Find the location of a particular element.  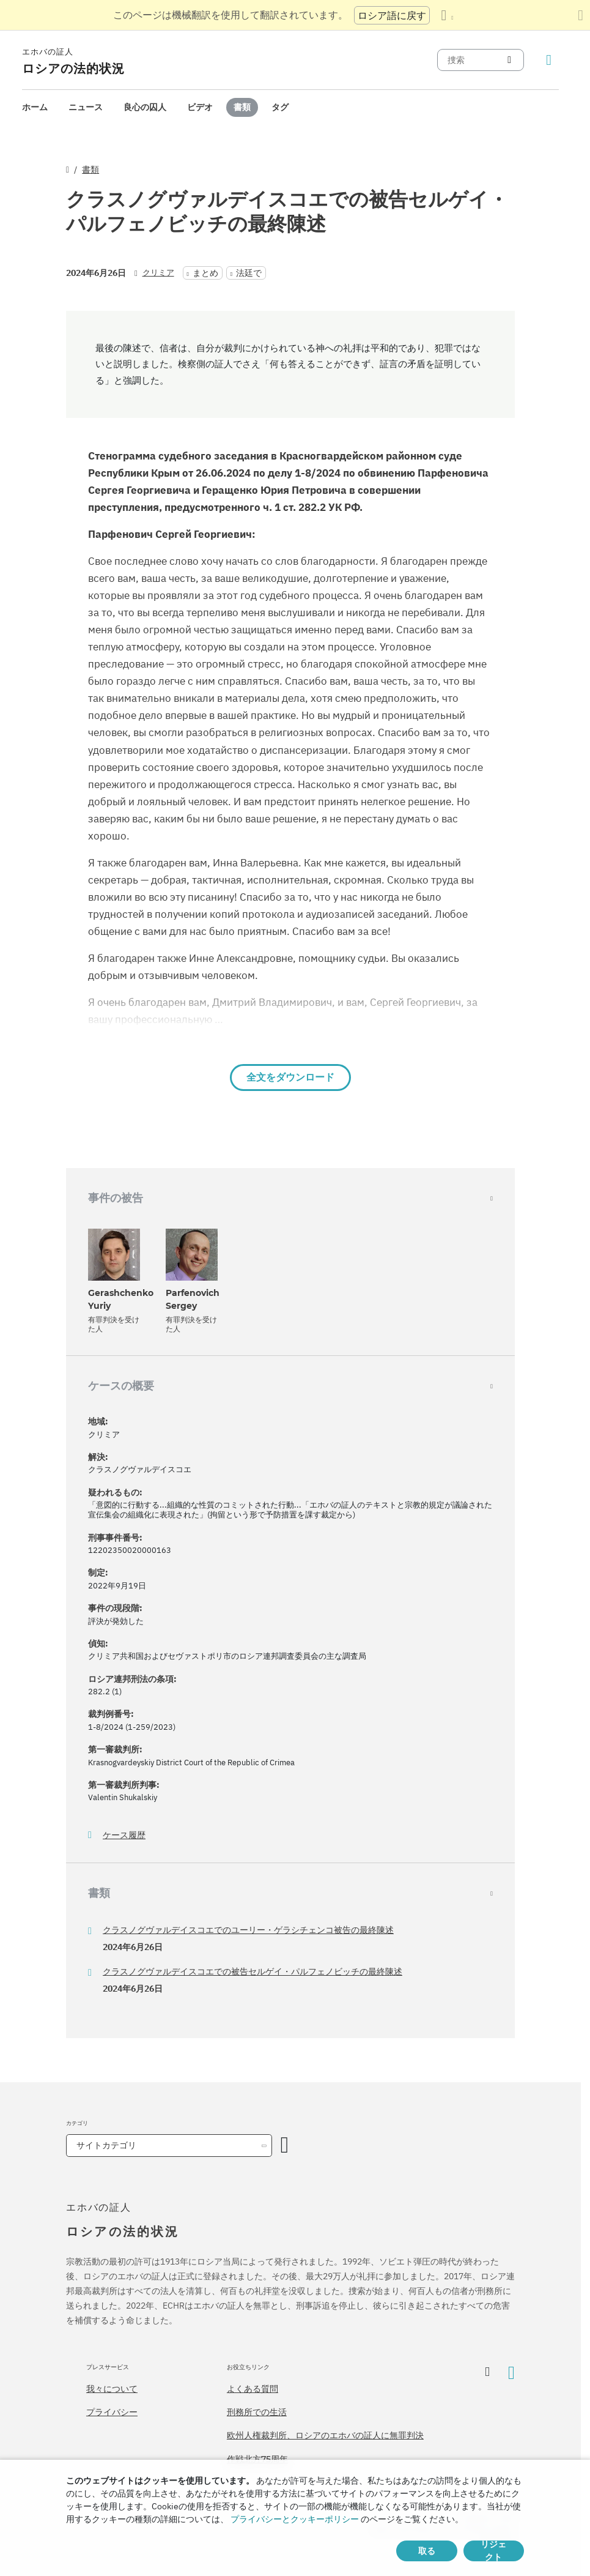

ホーム is located at coordinates (35, 107).